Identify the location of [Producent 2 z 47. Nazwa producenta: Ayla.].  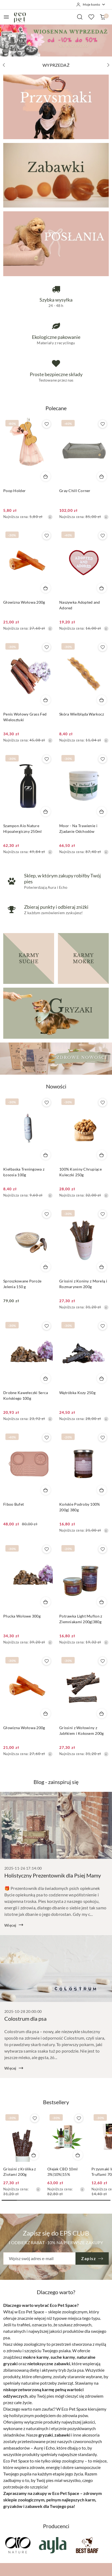
(52, 2545).